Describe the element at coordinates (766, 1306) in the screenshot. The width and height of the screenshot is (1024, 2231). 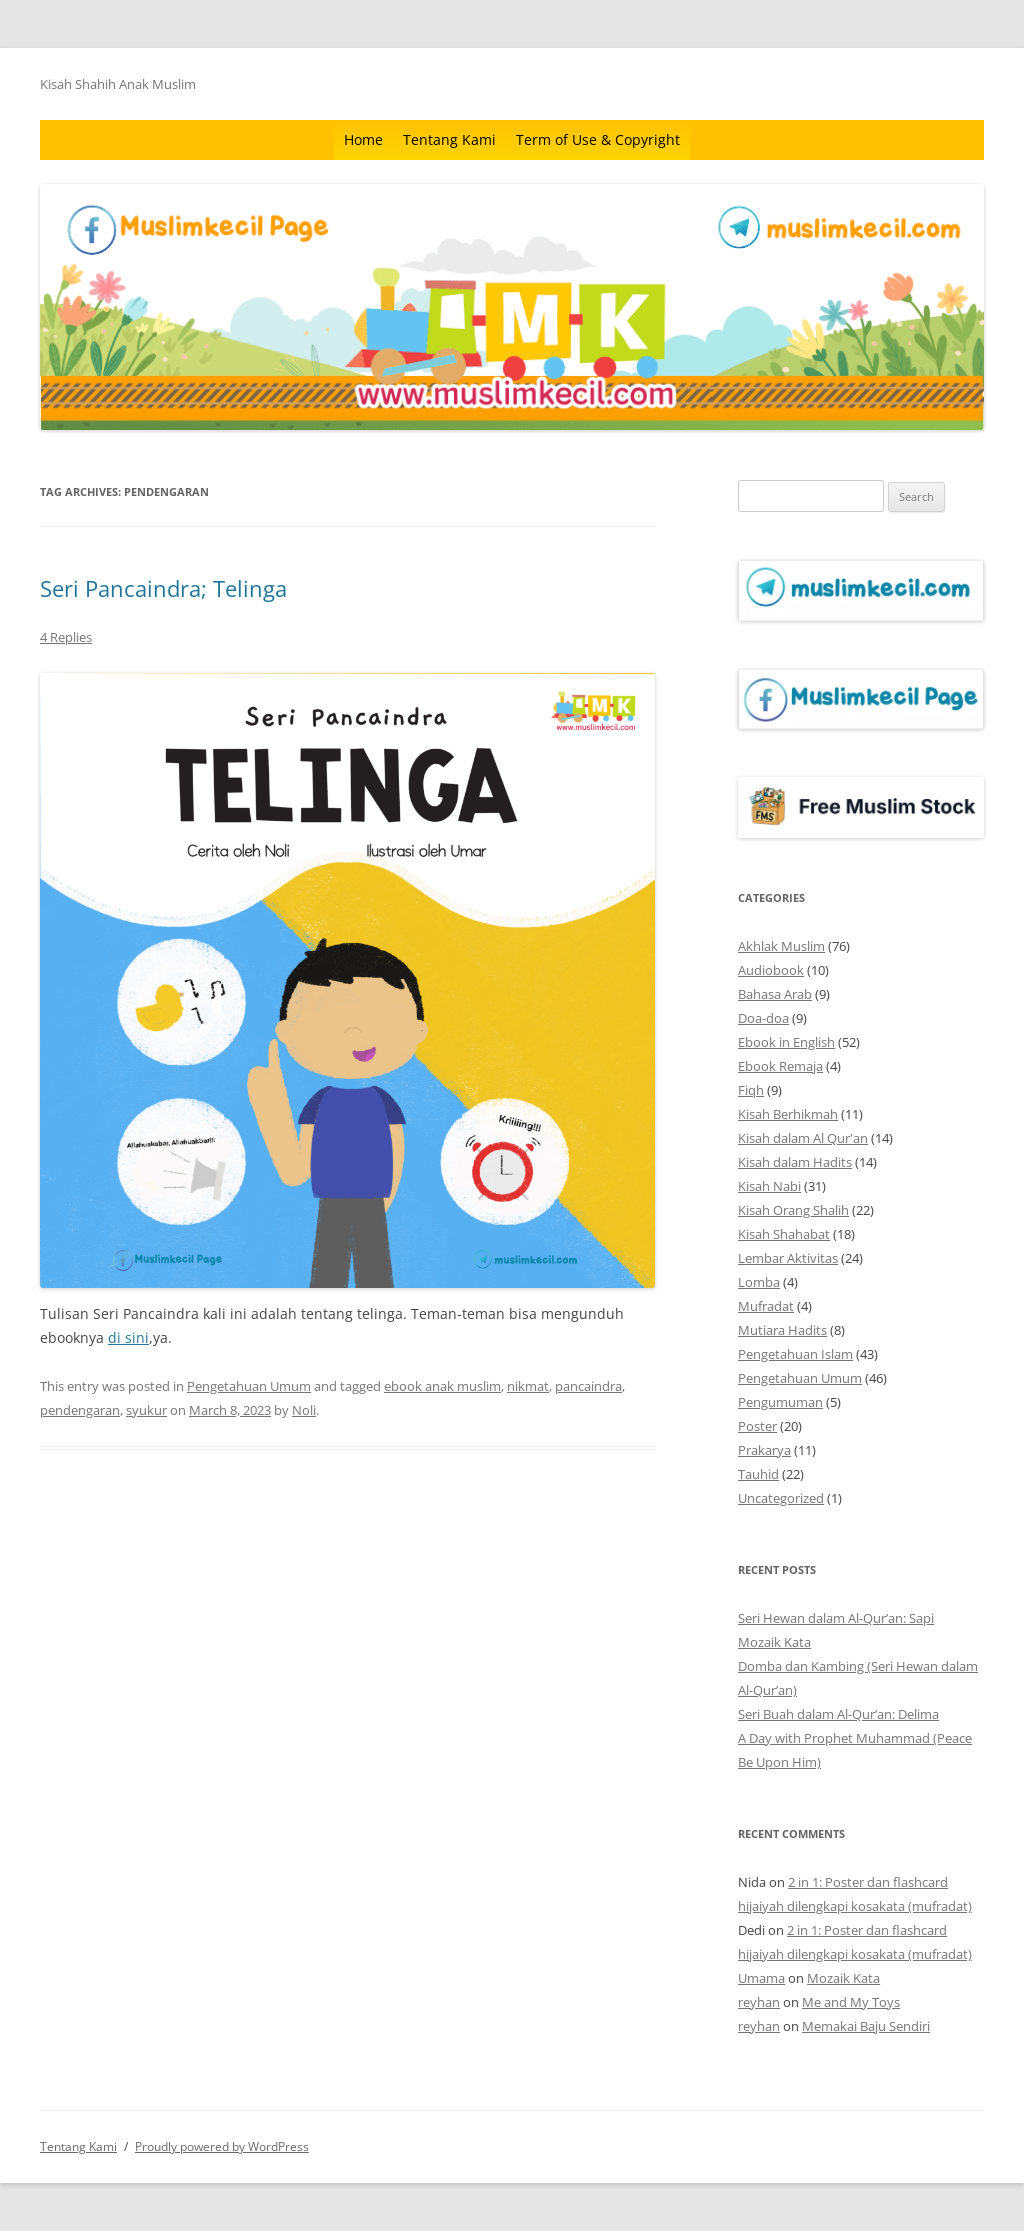
I see `Mufradat` at that location.